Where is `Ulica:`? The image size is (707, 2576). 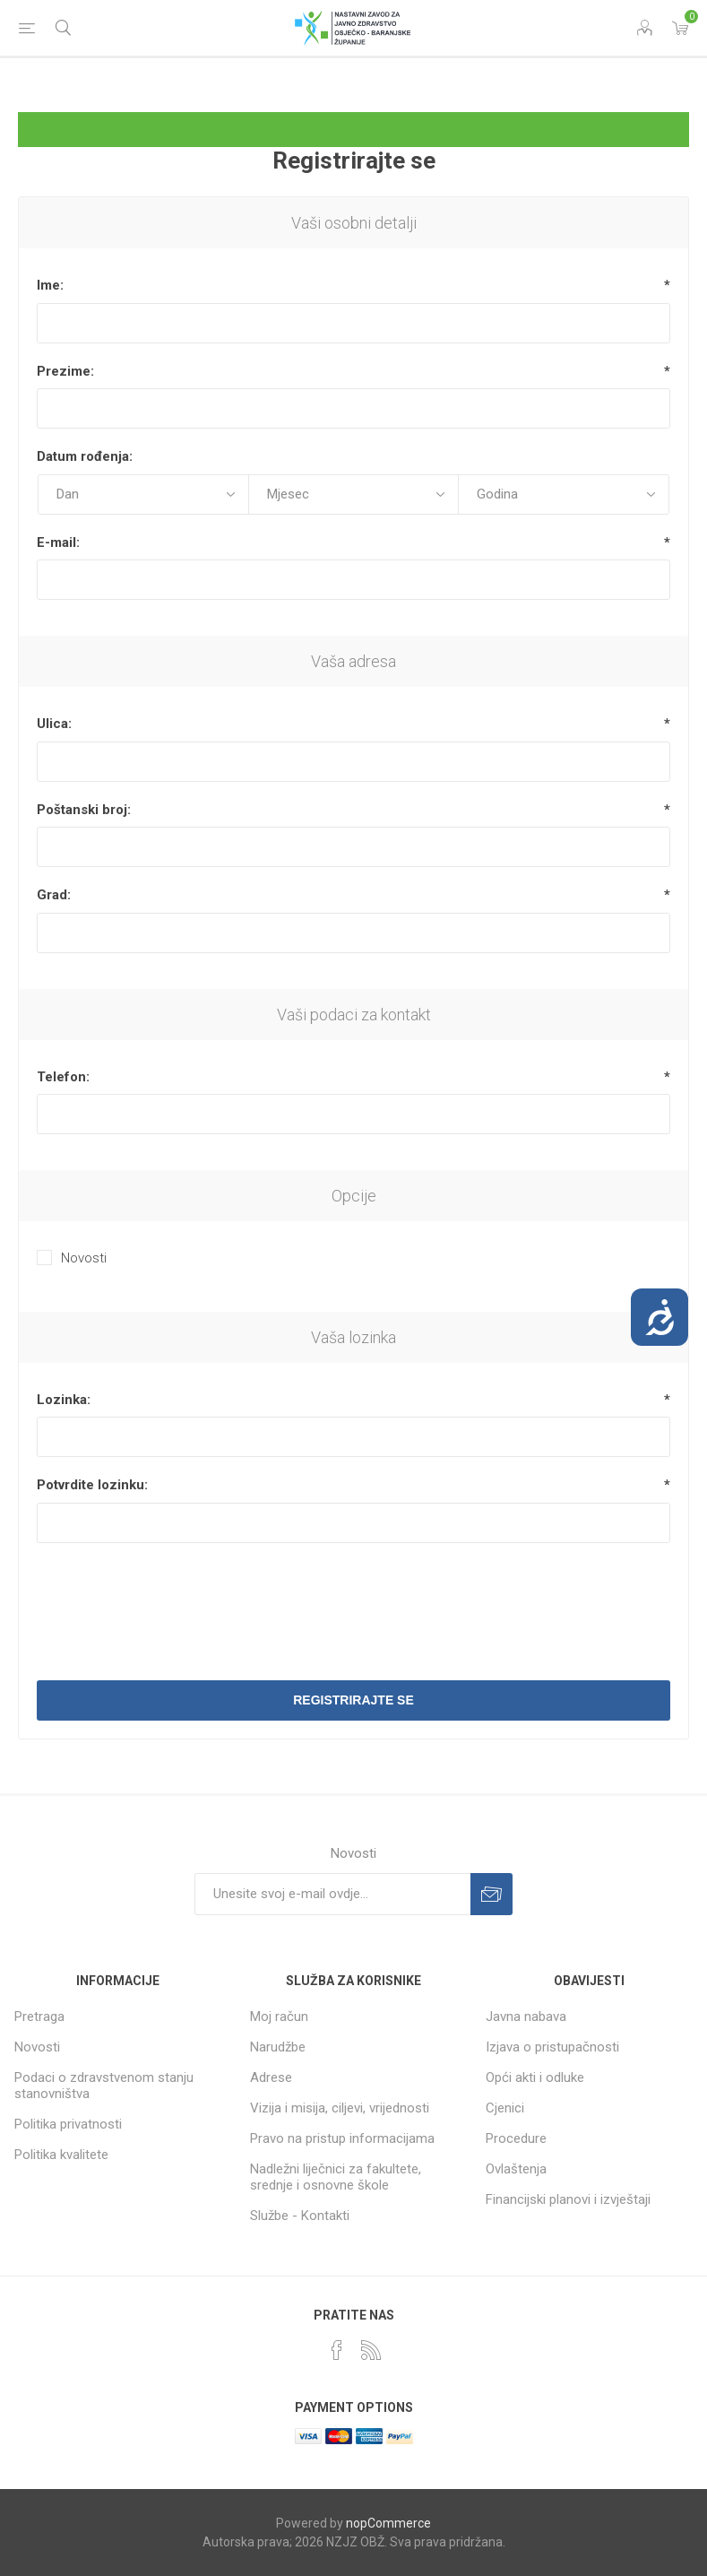
Ulica: is located at coordinates (54, 724).